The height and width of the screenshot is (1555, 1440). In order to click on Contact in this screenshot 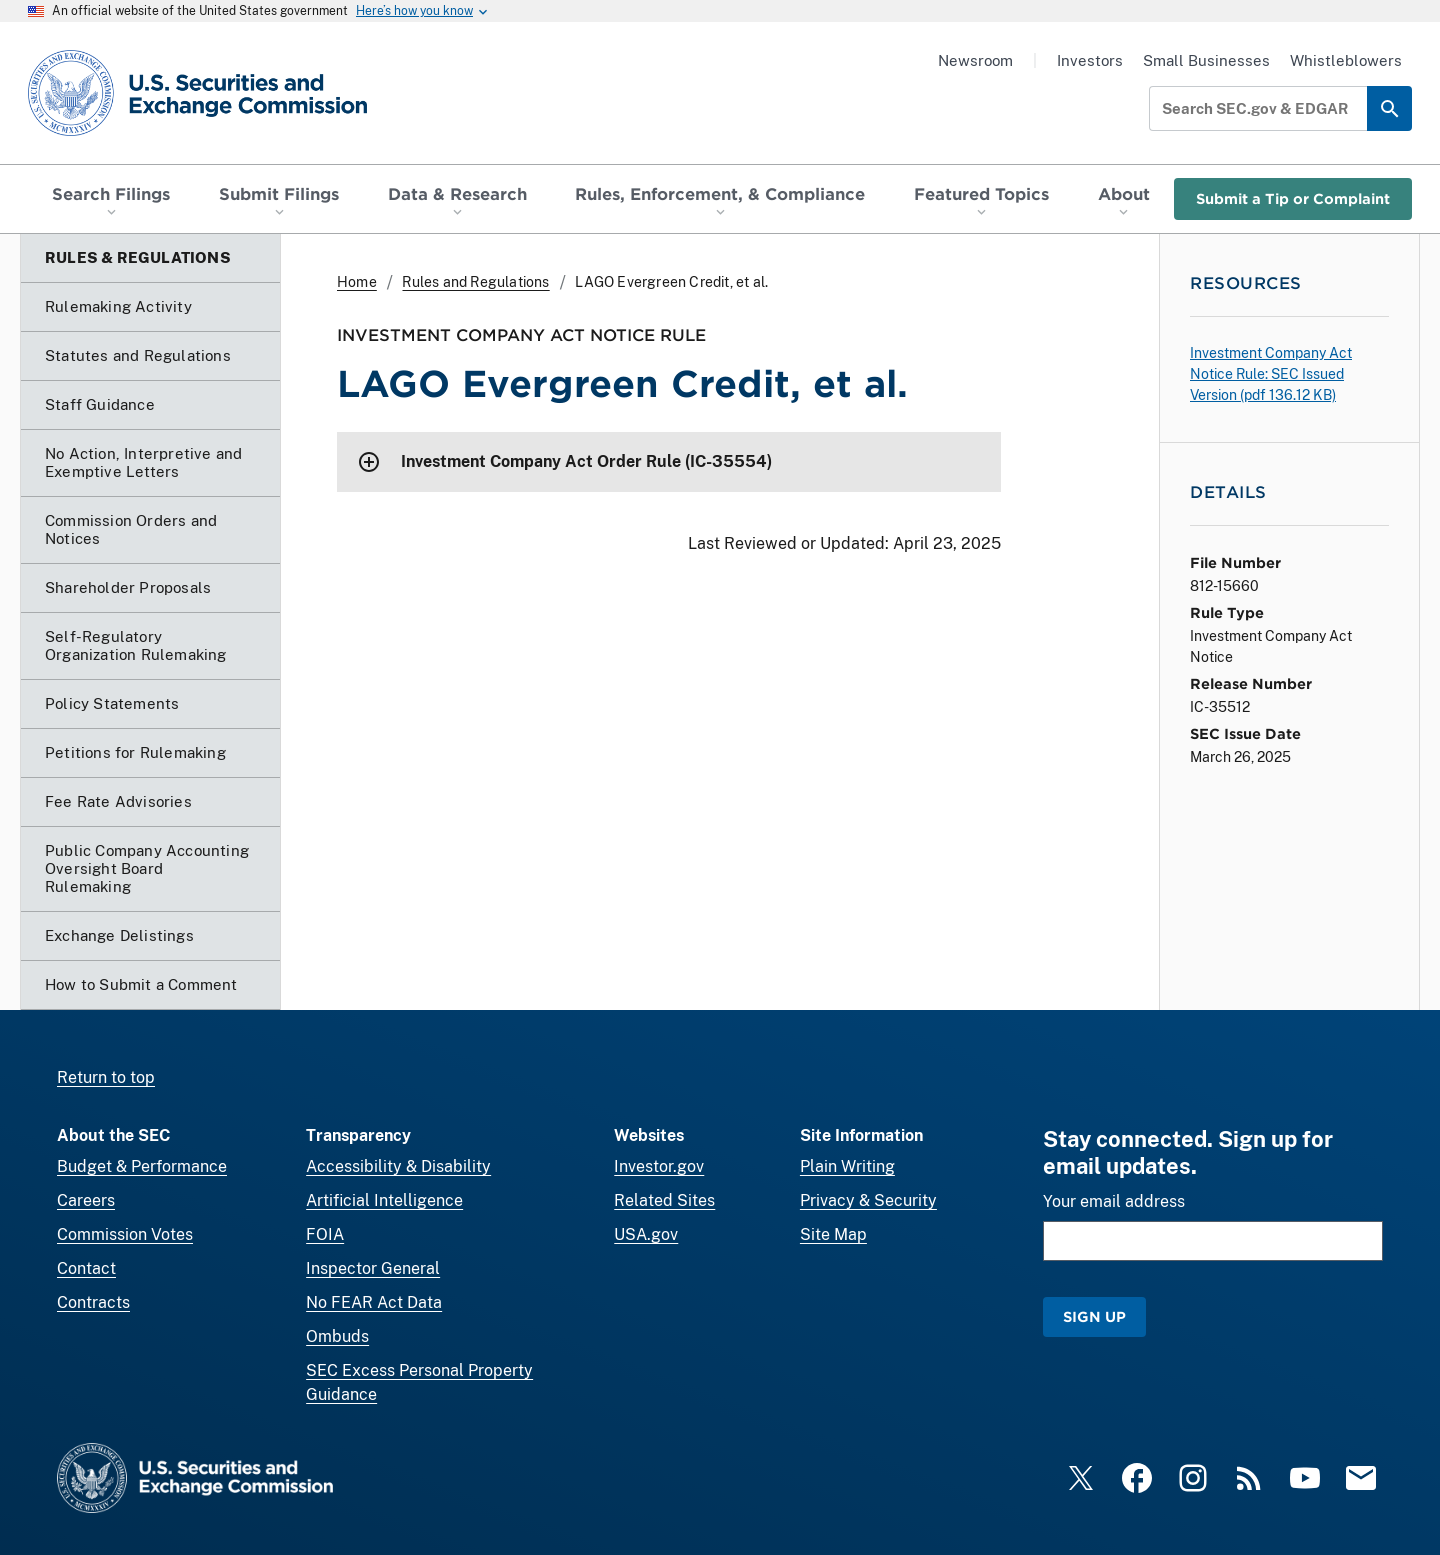, I will do `click(86, 1268)`.